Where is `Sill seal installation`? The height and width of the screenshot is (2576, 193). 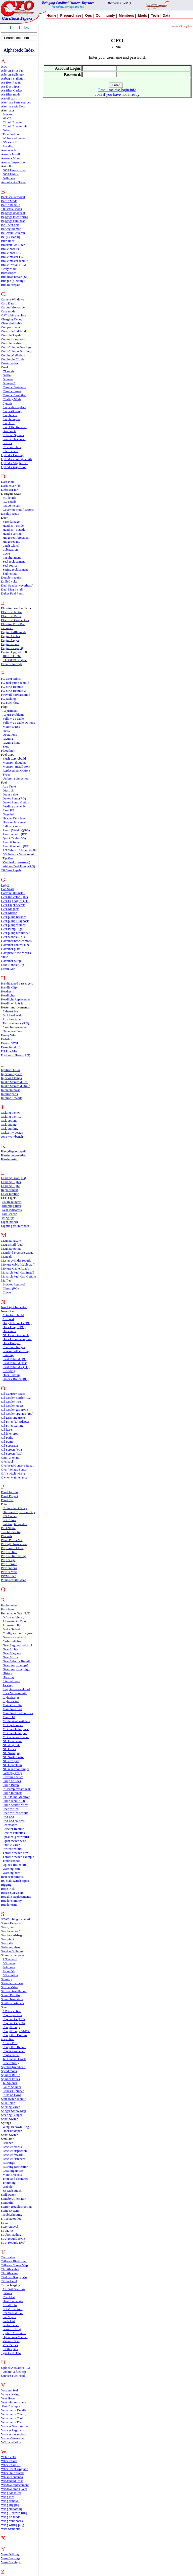
Sill seal installation is located at coordinates (14, 1991).